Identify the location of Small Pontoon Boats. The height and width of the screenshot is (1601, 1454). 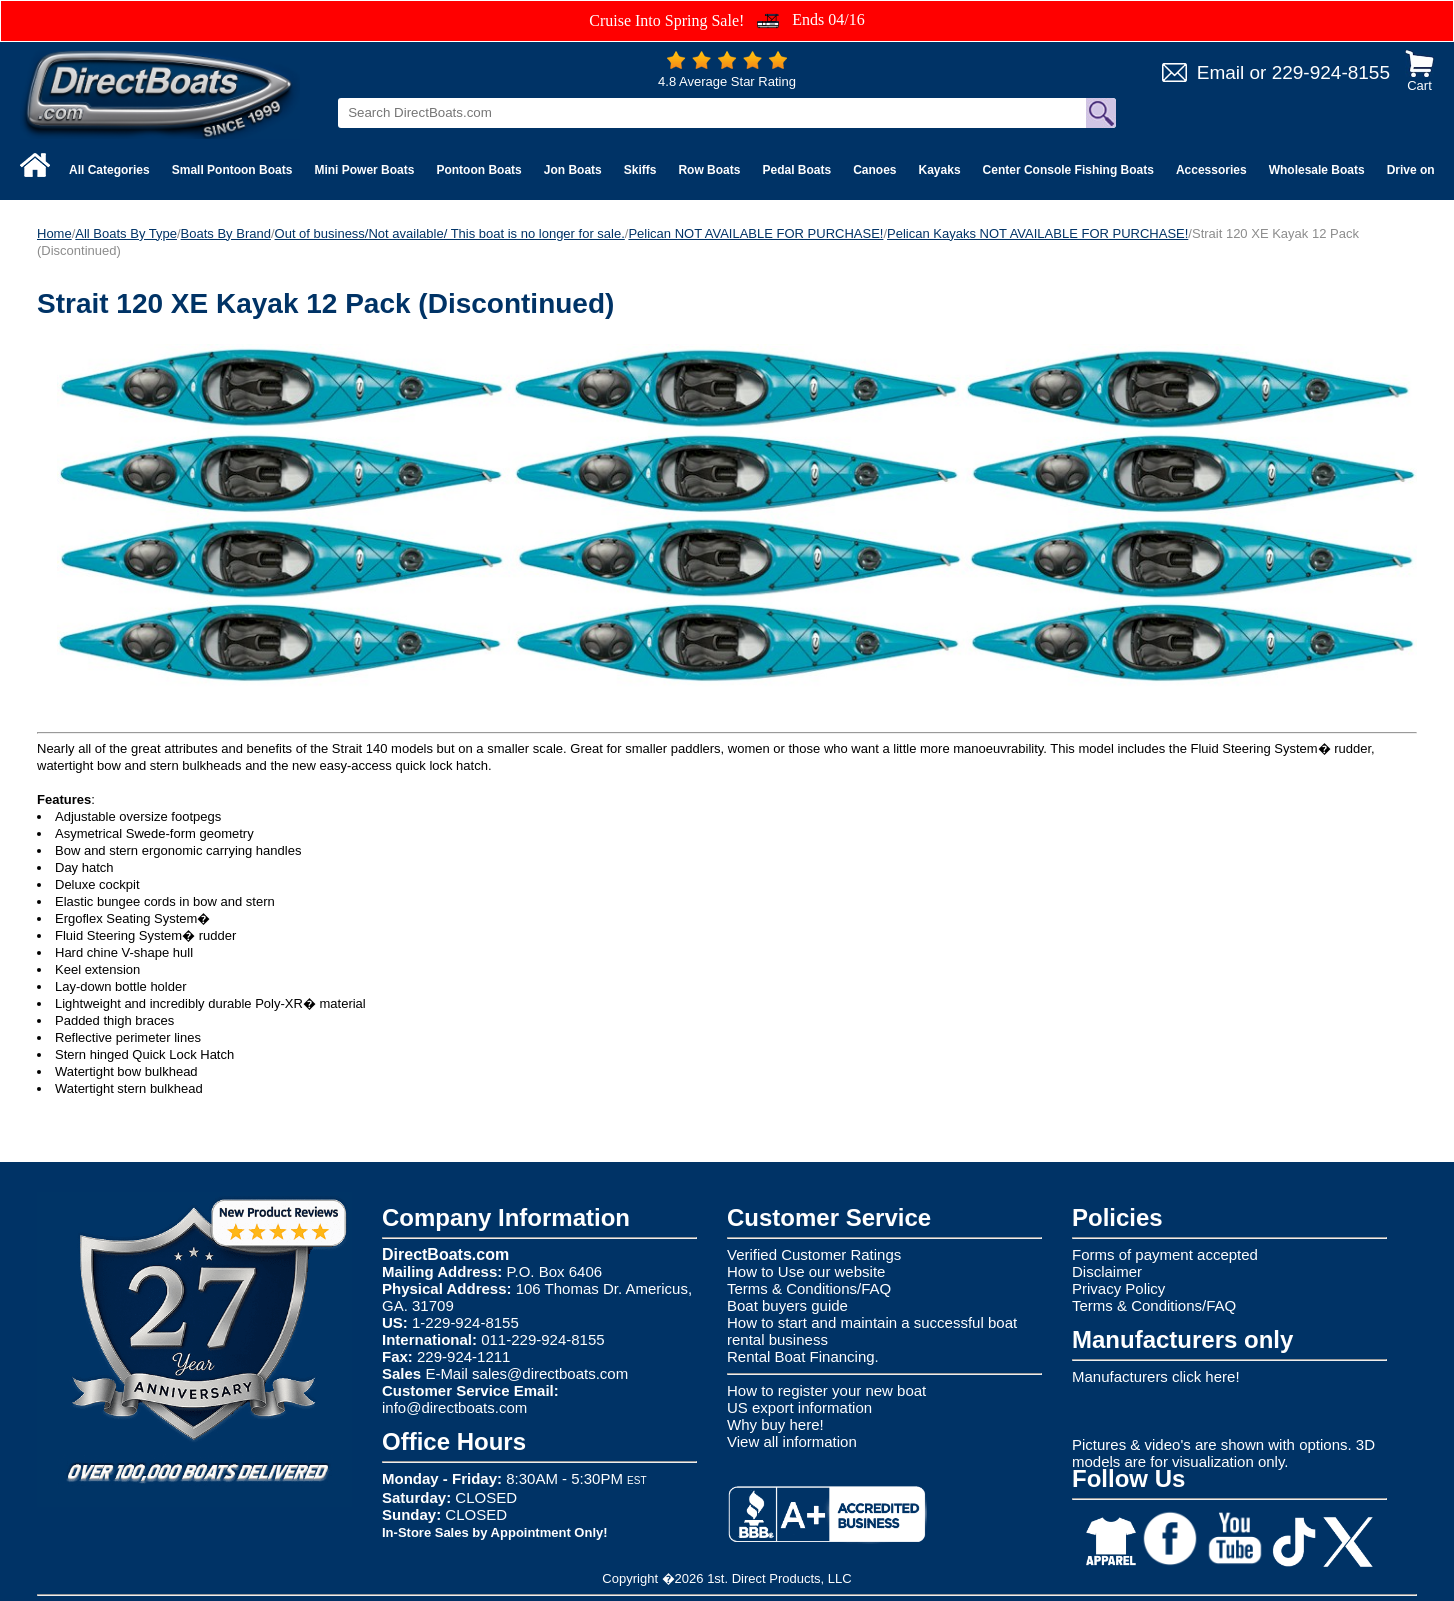
(232, 170).